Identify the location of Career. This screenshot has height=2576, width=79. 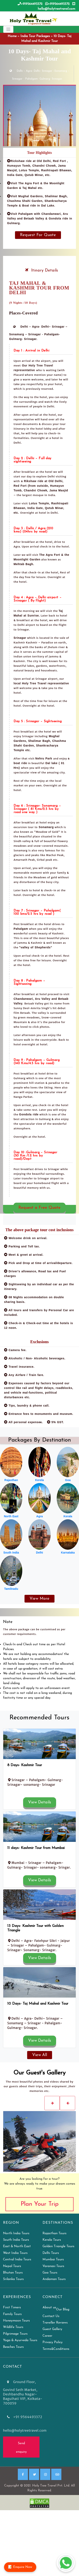
(47, 2335).